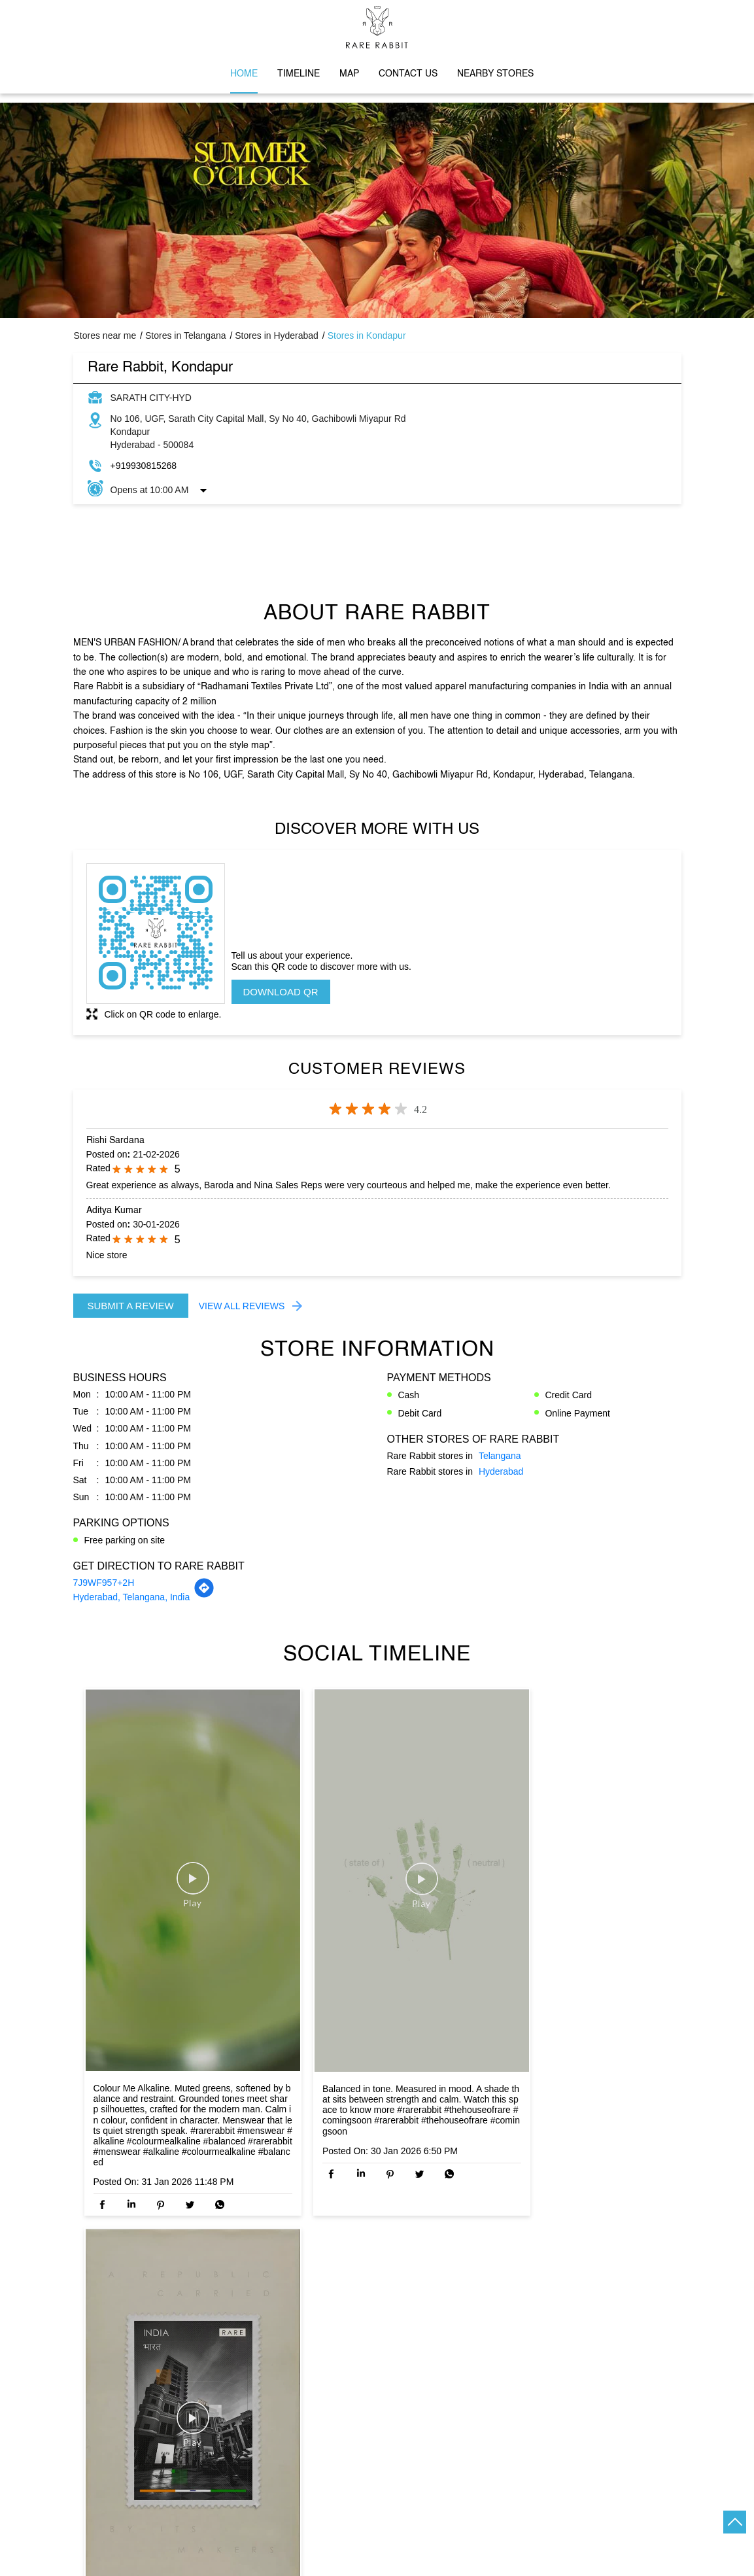 The image size is (754, 2576). What do you see at coordinates (280, 991) in the screenshot?
I see `Download QR` at bounding box center [280, 991].